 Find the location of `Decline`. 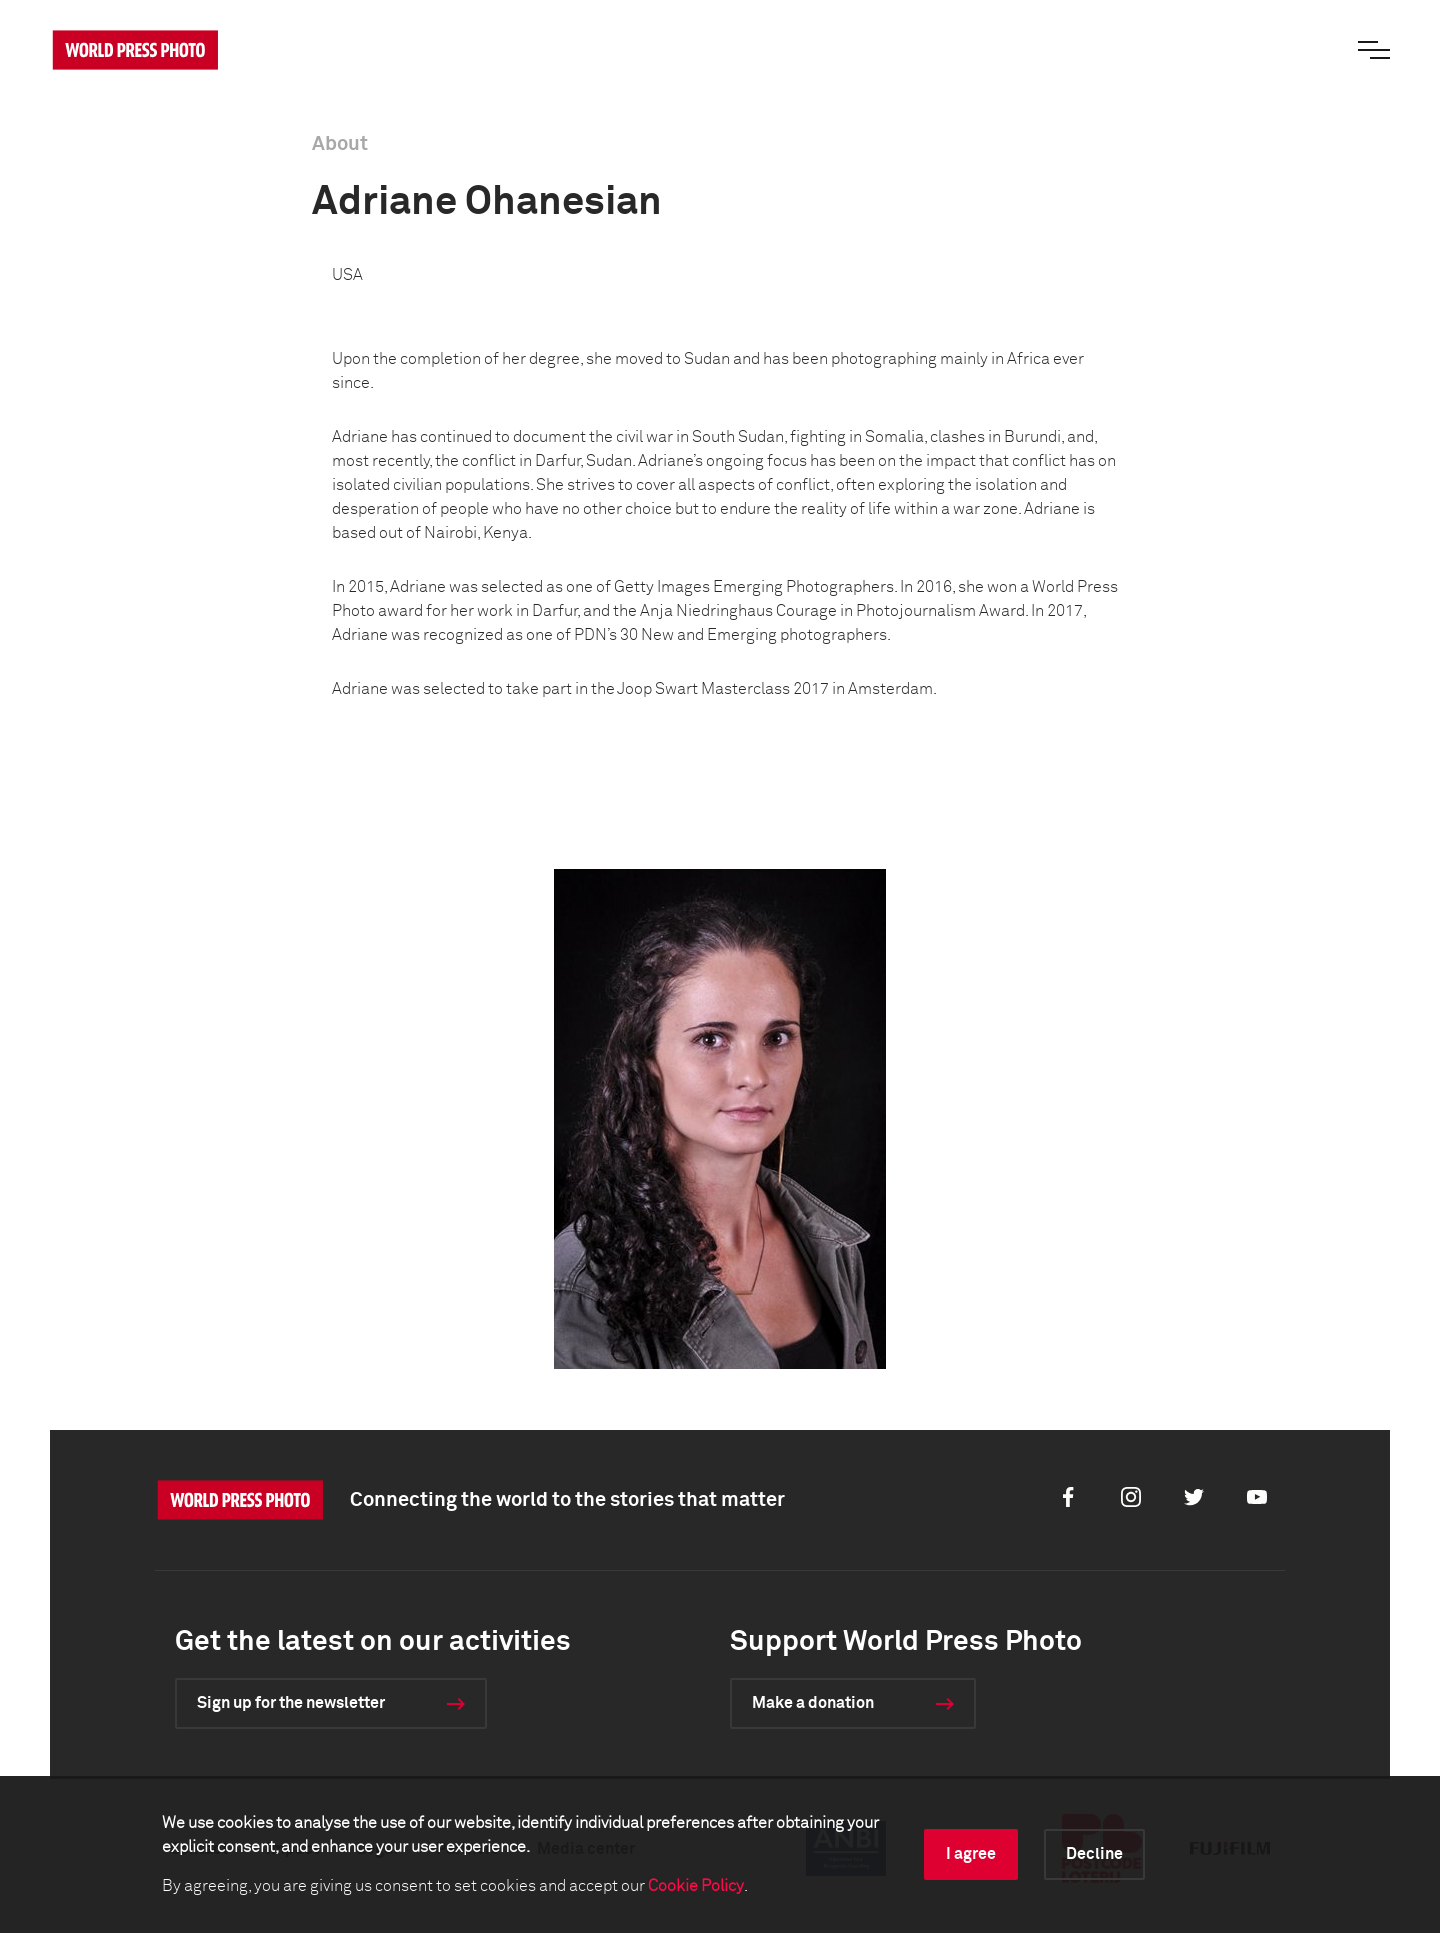

Decline is located at coordinates (1094, 1854).